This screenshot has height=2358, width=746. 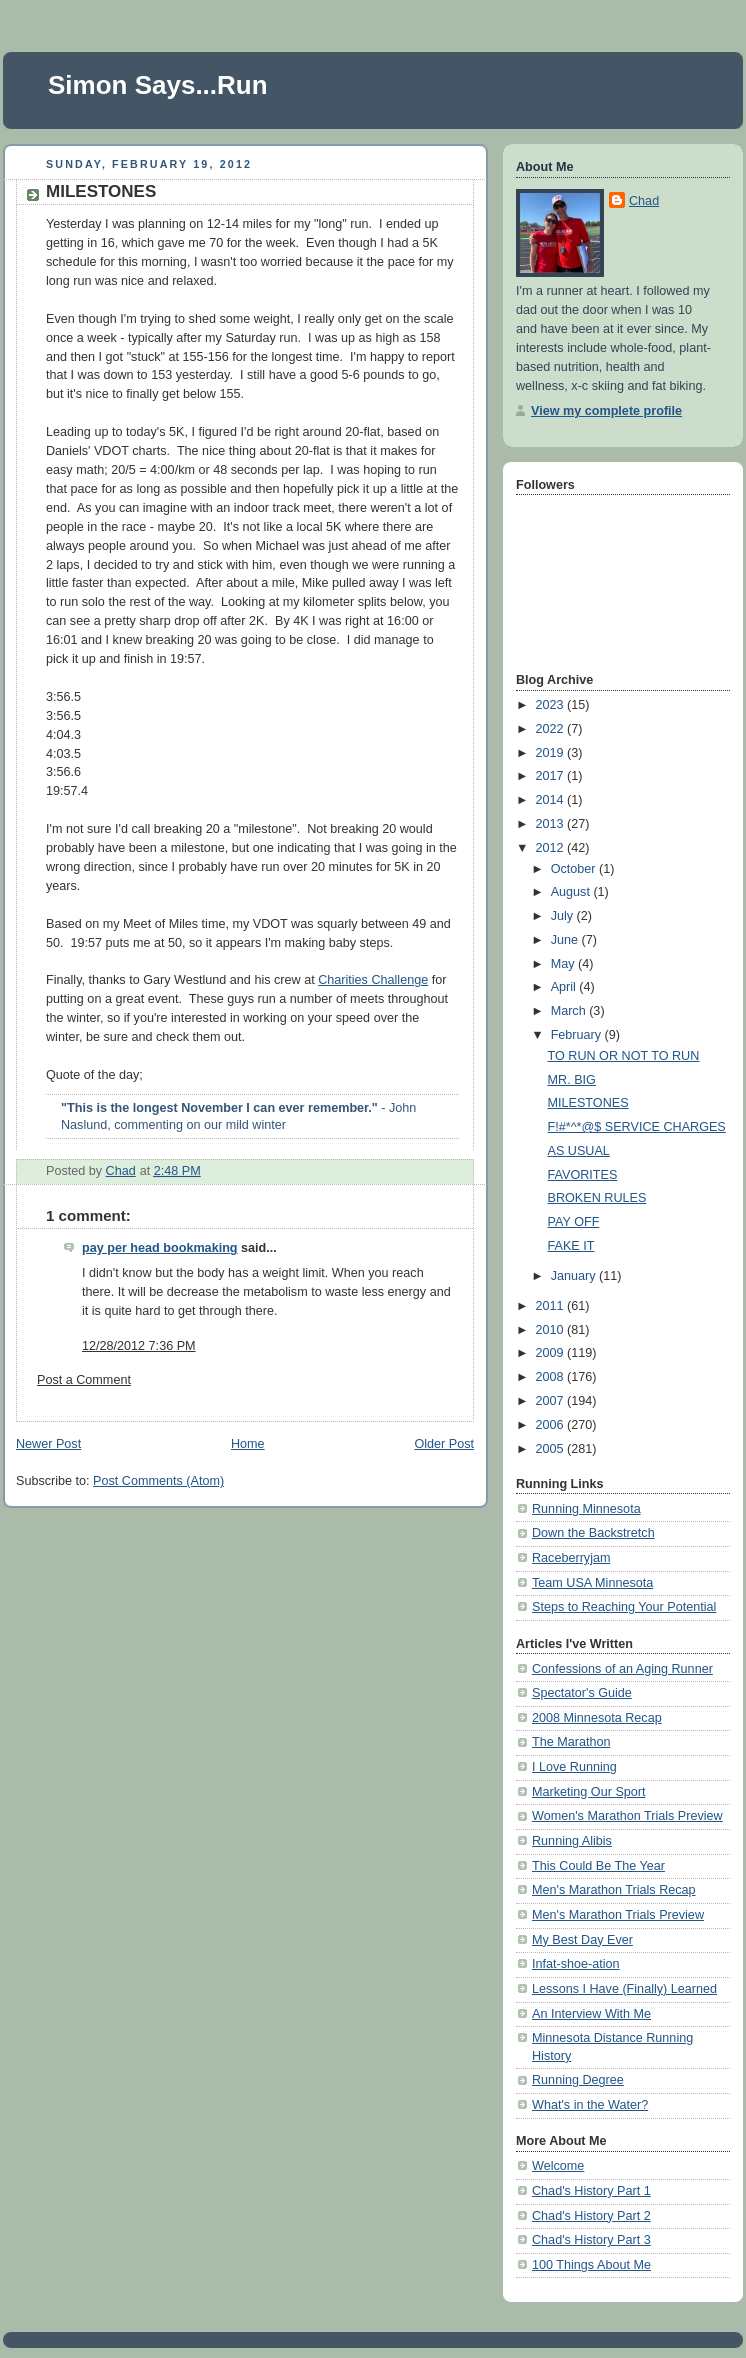 I want to click on 2019, so click(x=552, y=753).